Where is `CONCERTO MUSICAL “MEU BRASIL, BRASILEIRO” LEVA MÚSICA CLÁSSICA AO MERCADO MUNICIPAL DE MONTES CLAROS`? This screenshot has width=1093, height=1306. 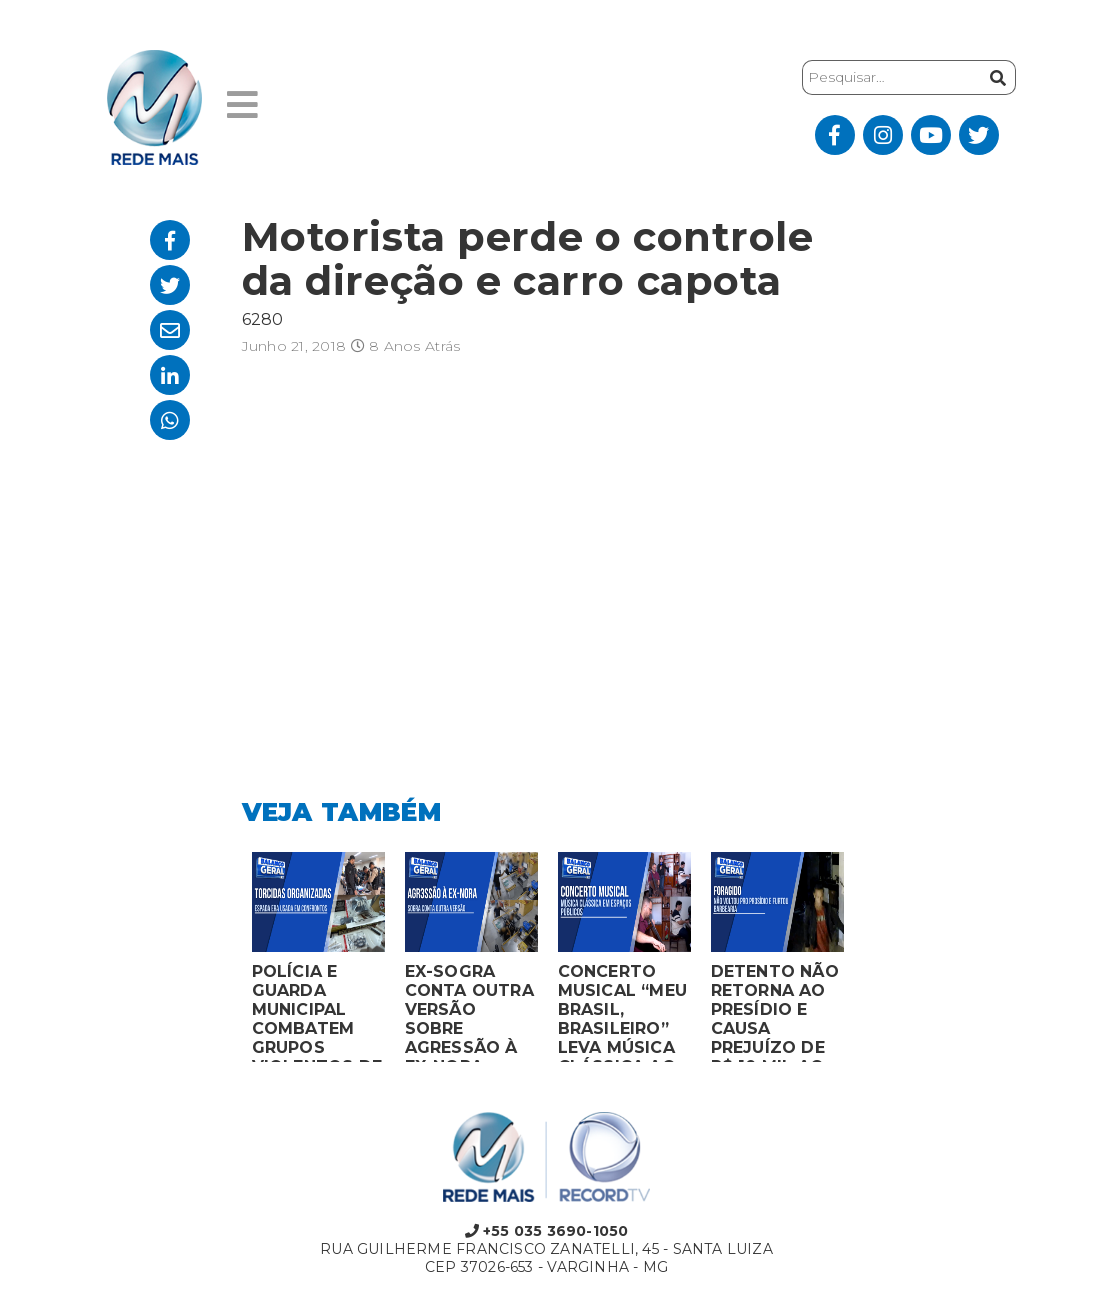 CONCERTO MUSICAL “MEU BRASIL, BRASILEIRO” LEVA MÚSICA CLÁSSICA AO MERCADO MUNICIPAL DE MONTES CLAROS is located at coordinates (623, 1012).